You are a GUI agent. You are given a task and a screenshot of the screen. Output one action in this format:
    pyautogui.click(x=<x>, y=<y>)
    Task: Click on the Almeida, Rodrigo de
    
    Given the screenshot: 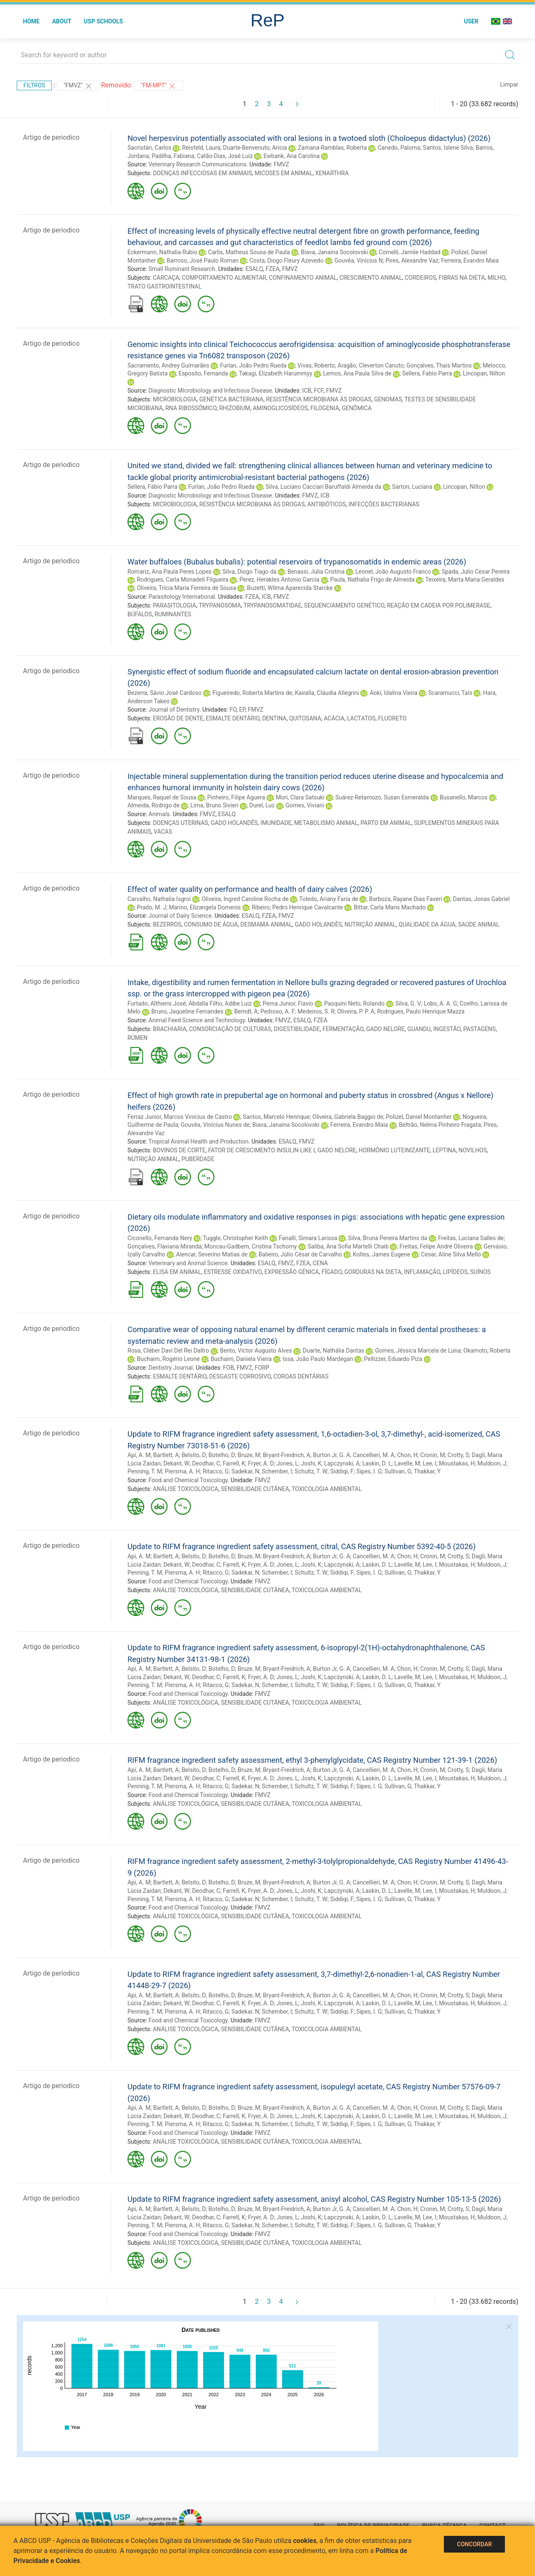 What is the action you would take?
    pyautogui.click(x=153, y=805)
    